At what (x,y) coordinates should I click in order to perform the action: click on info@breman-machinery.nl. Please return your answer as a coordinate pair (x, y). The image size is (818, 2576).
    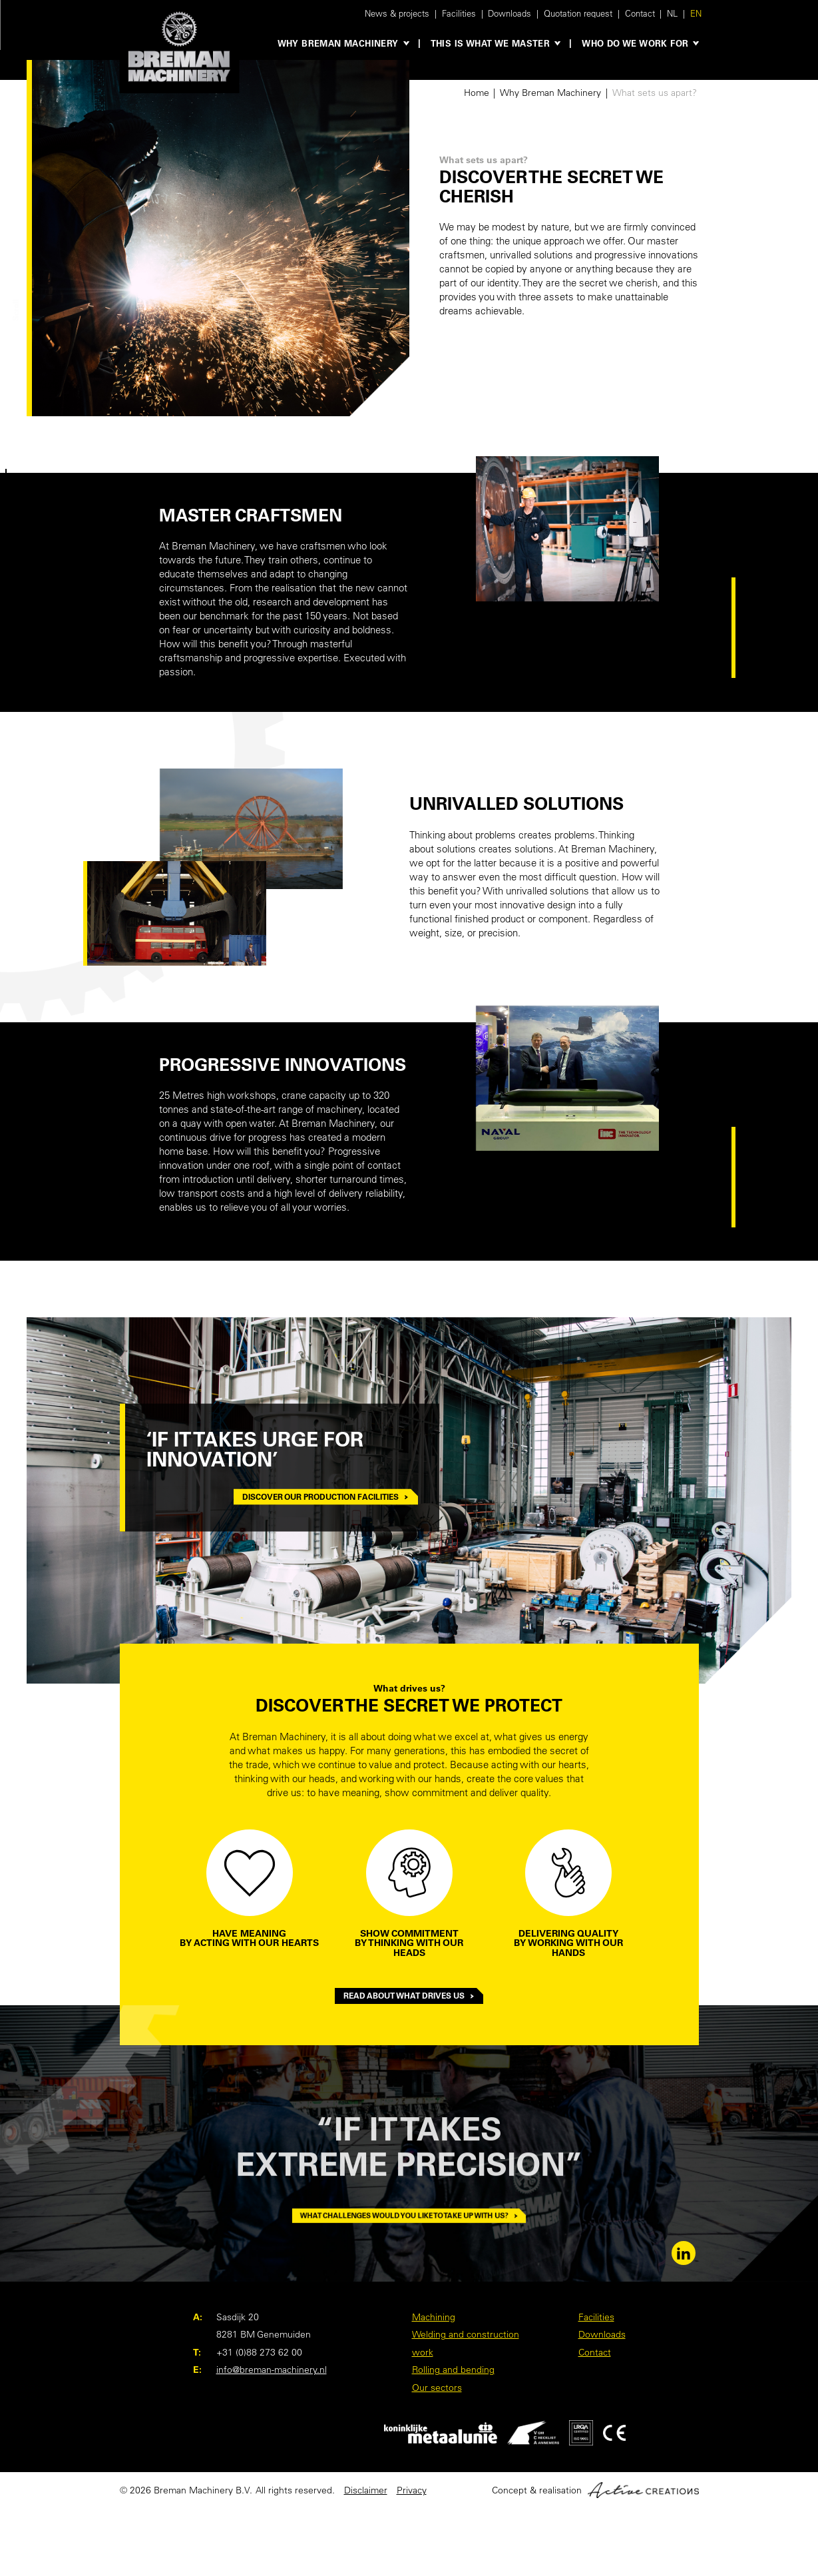
    Looking at the image, I should click on (271, 2370).